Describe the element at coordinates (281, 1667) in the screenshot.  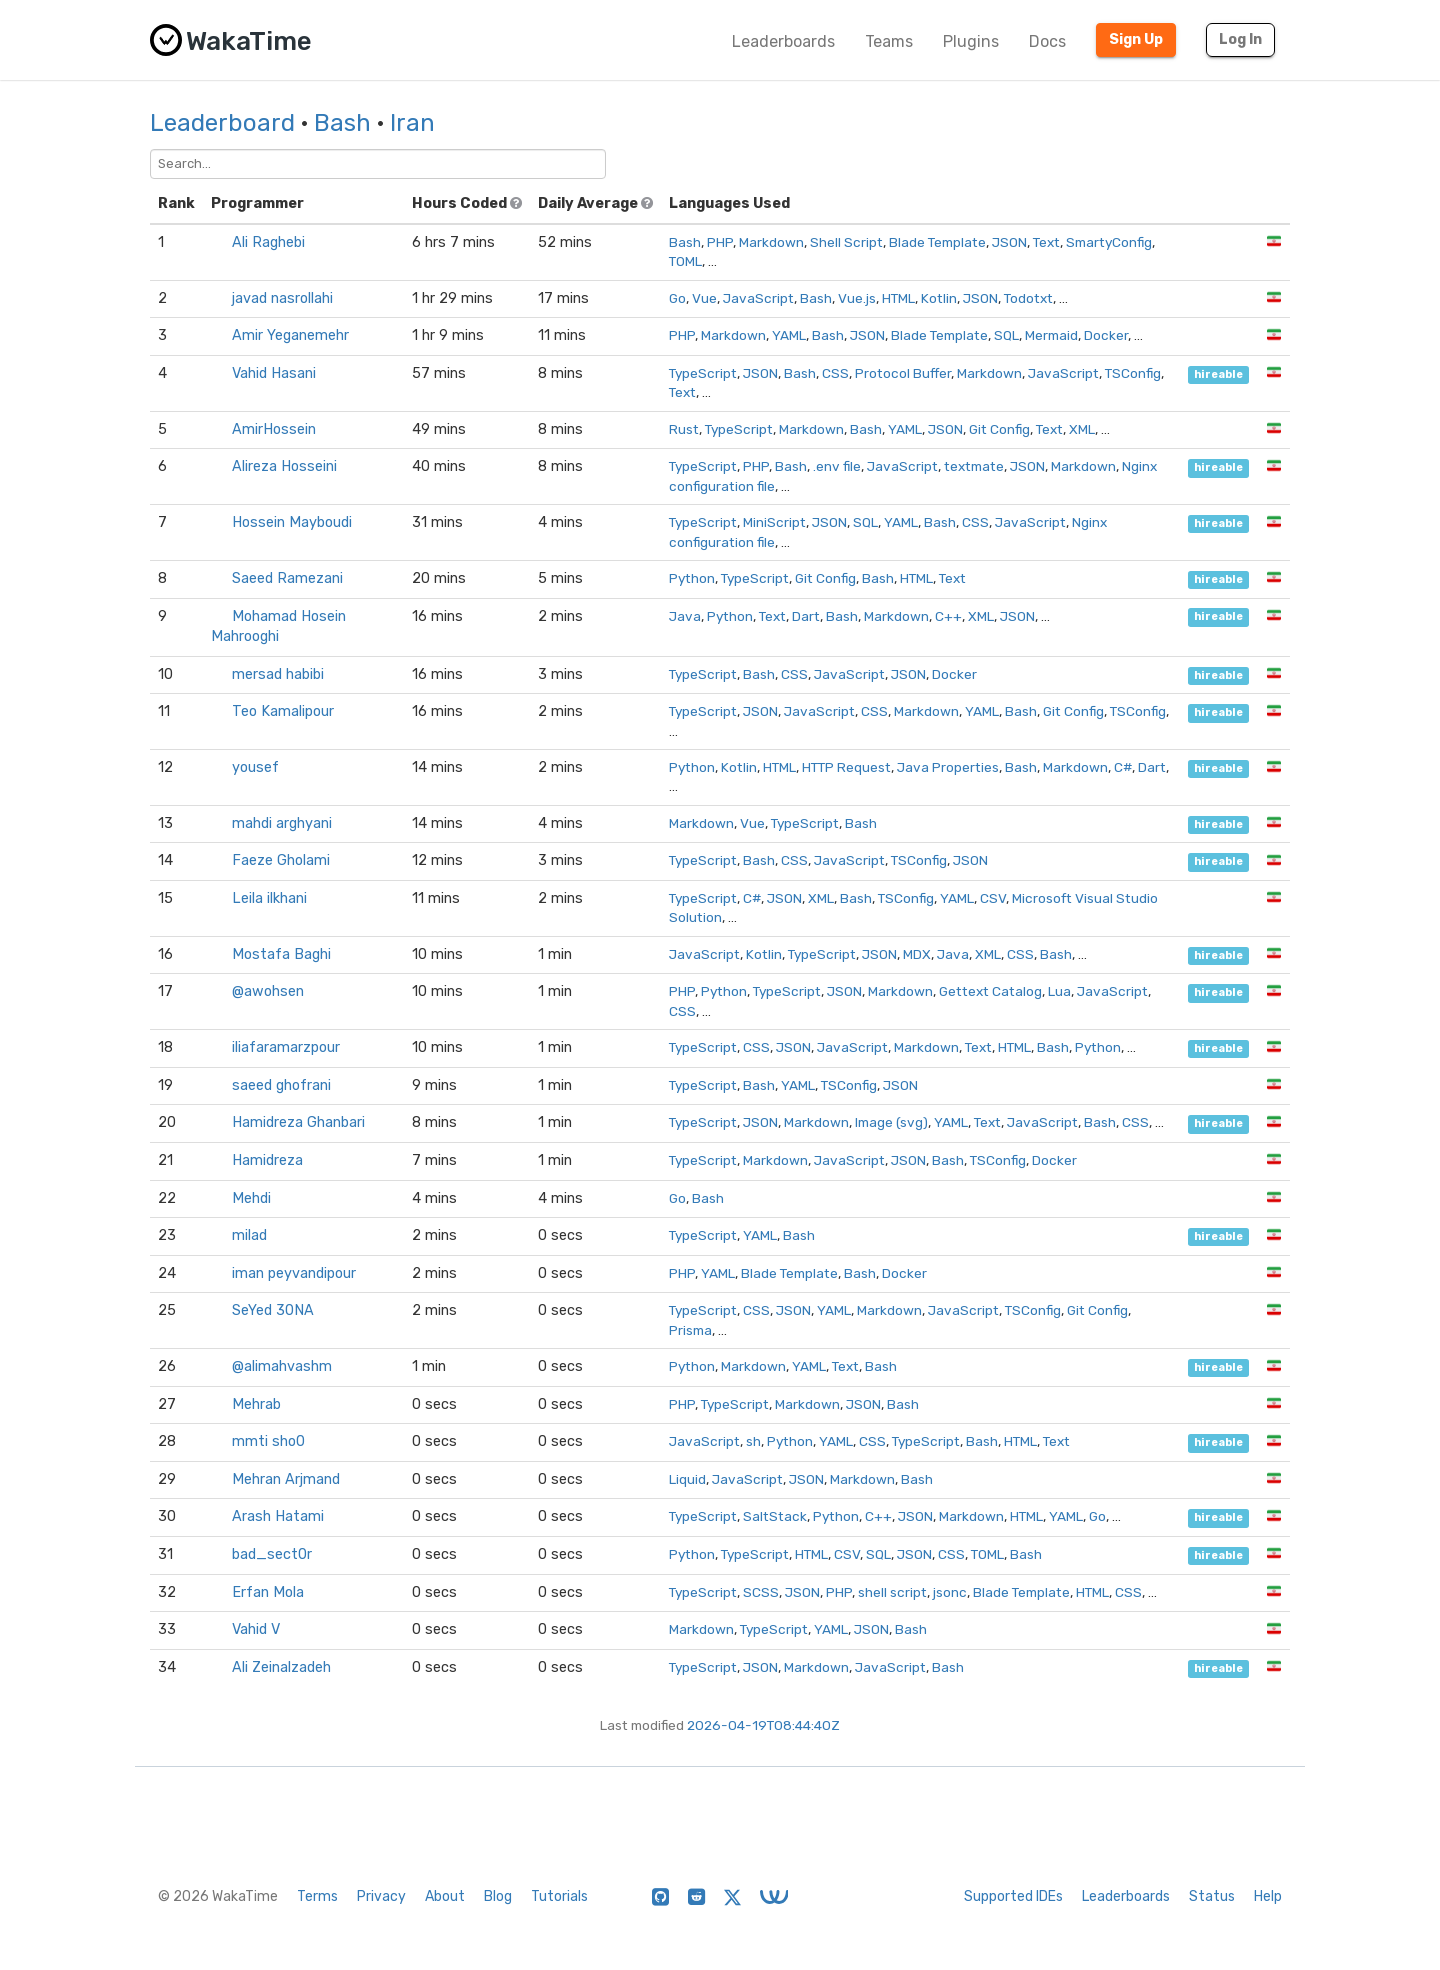
I see `Ali Zeinalzadeh` at that location.